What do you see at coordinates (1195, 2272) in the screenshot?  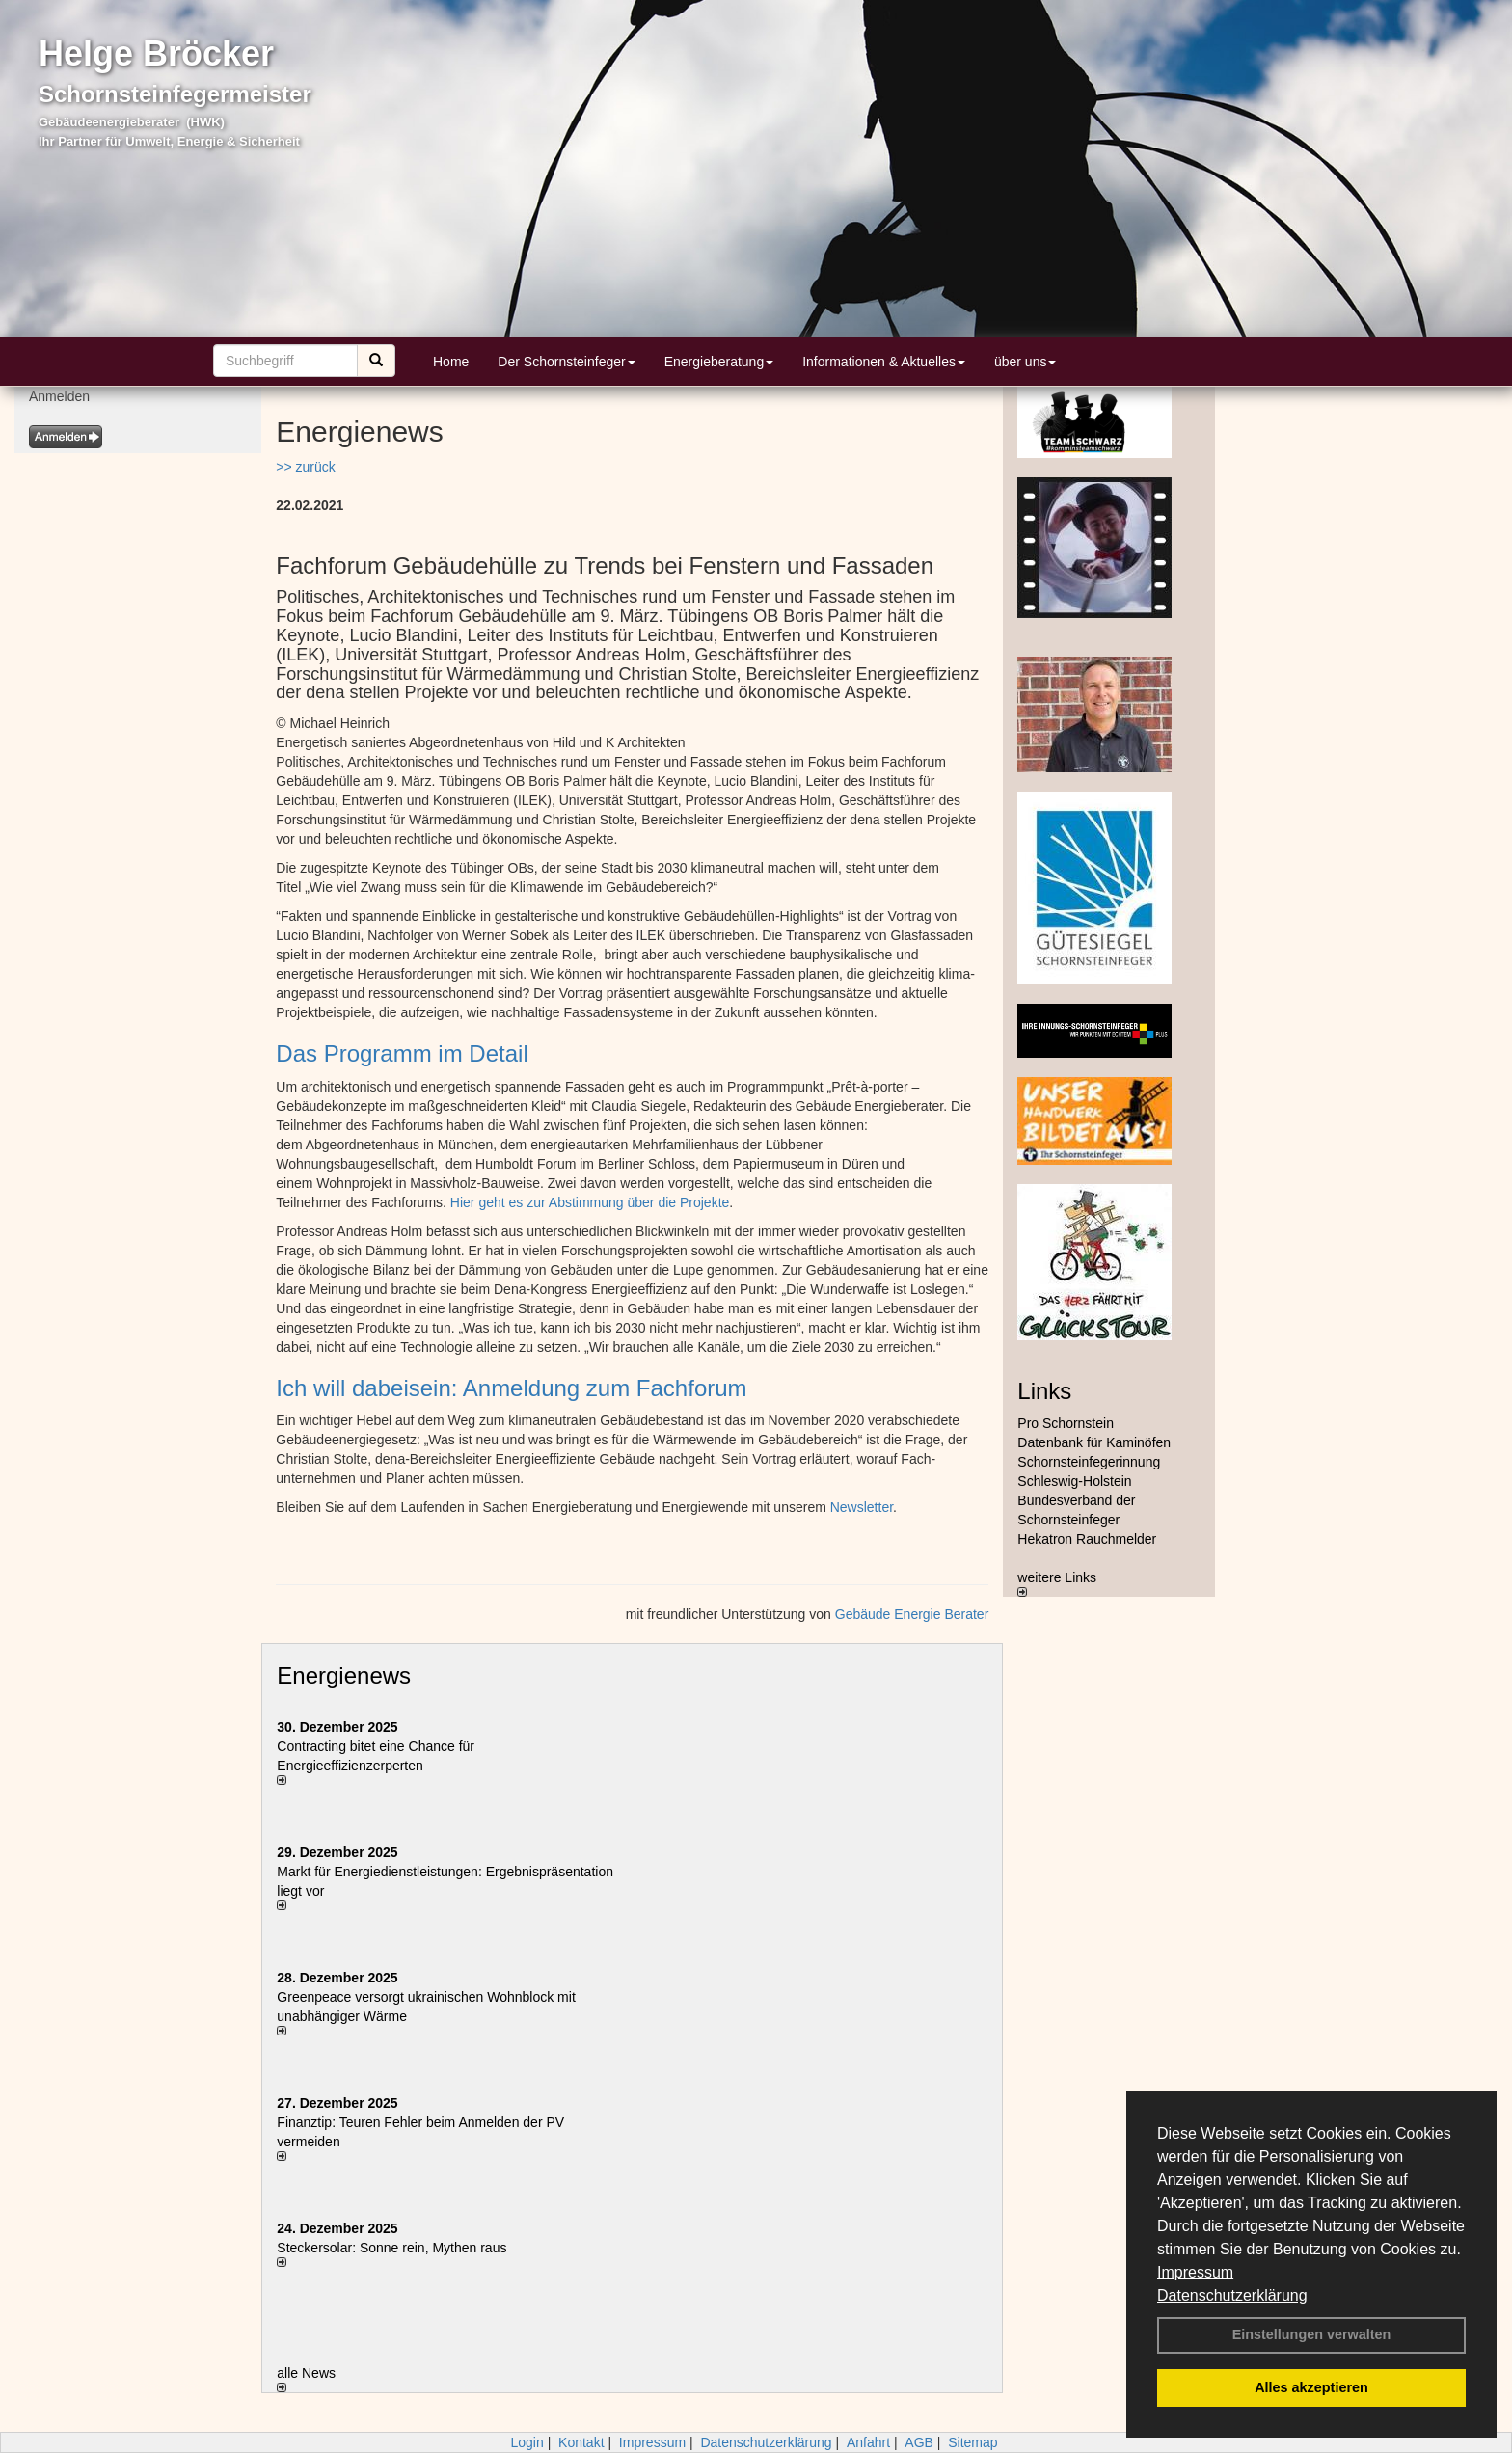 I see `Impressum` at bounding box center [1195, 2272].